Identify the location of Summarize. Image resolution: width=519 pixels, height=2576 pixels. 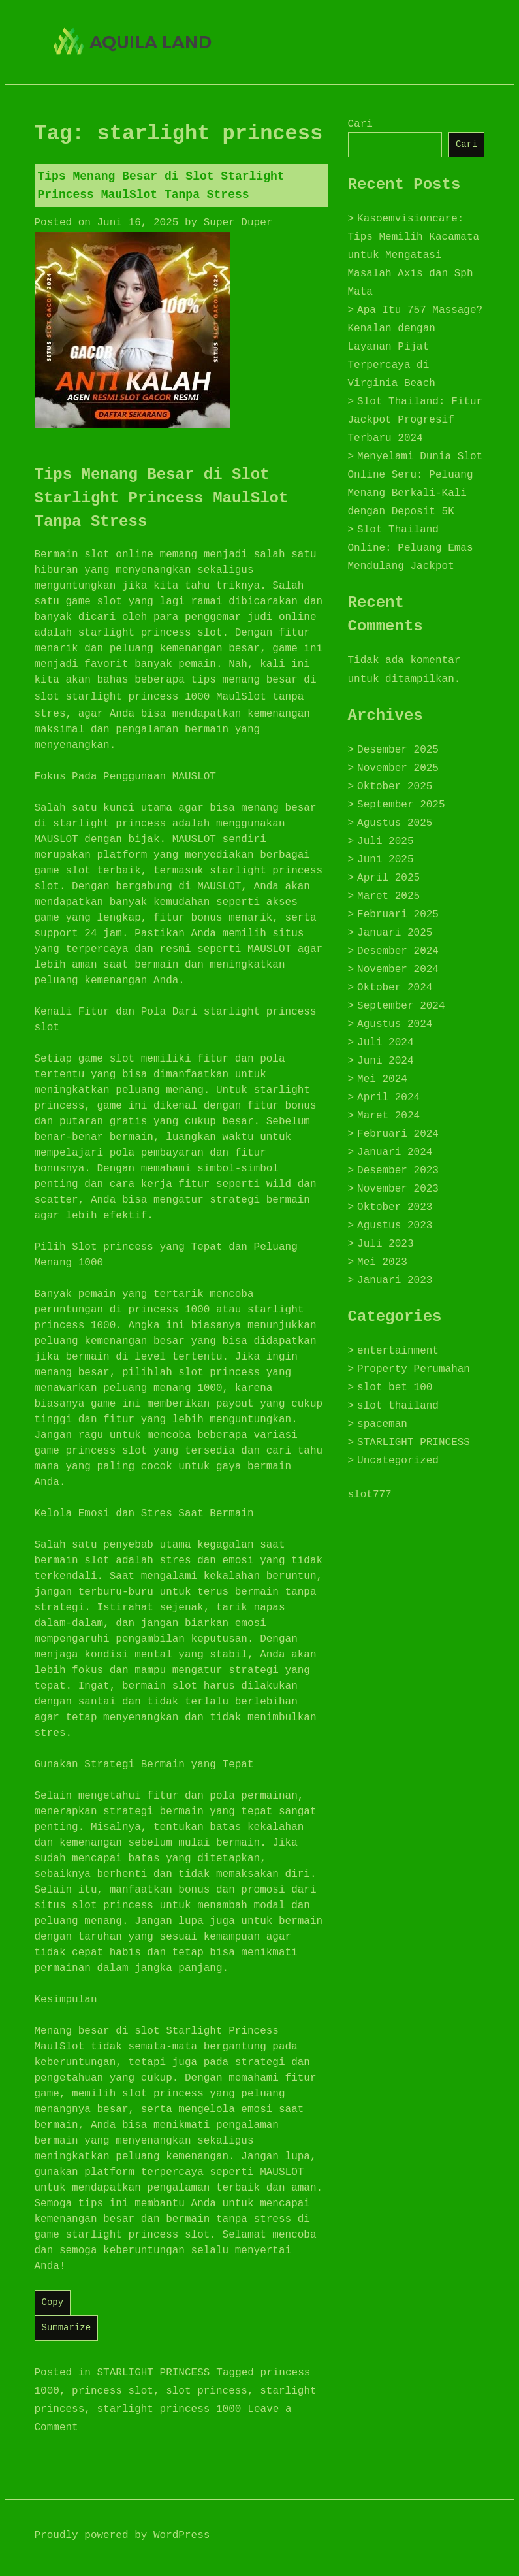
(66, 2328).